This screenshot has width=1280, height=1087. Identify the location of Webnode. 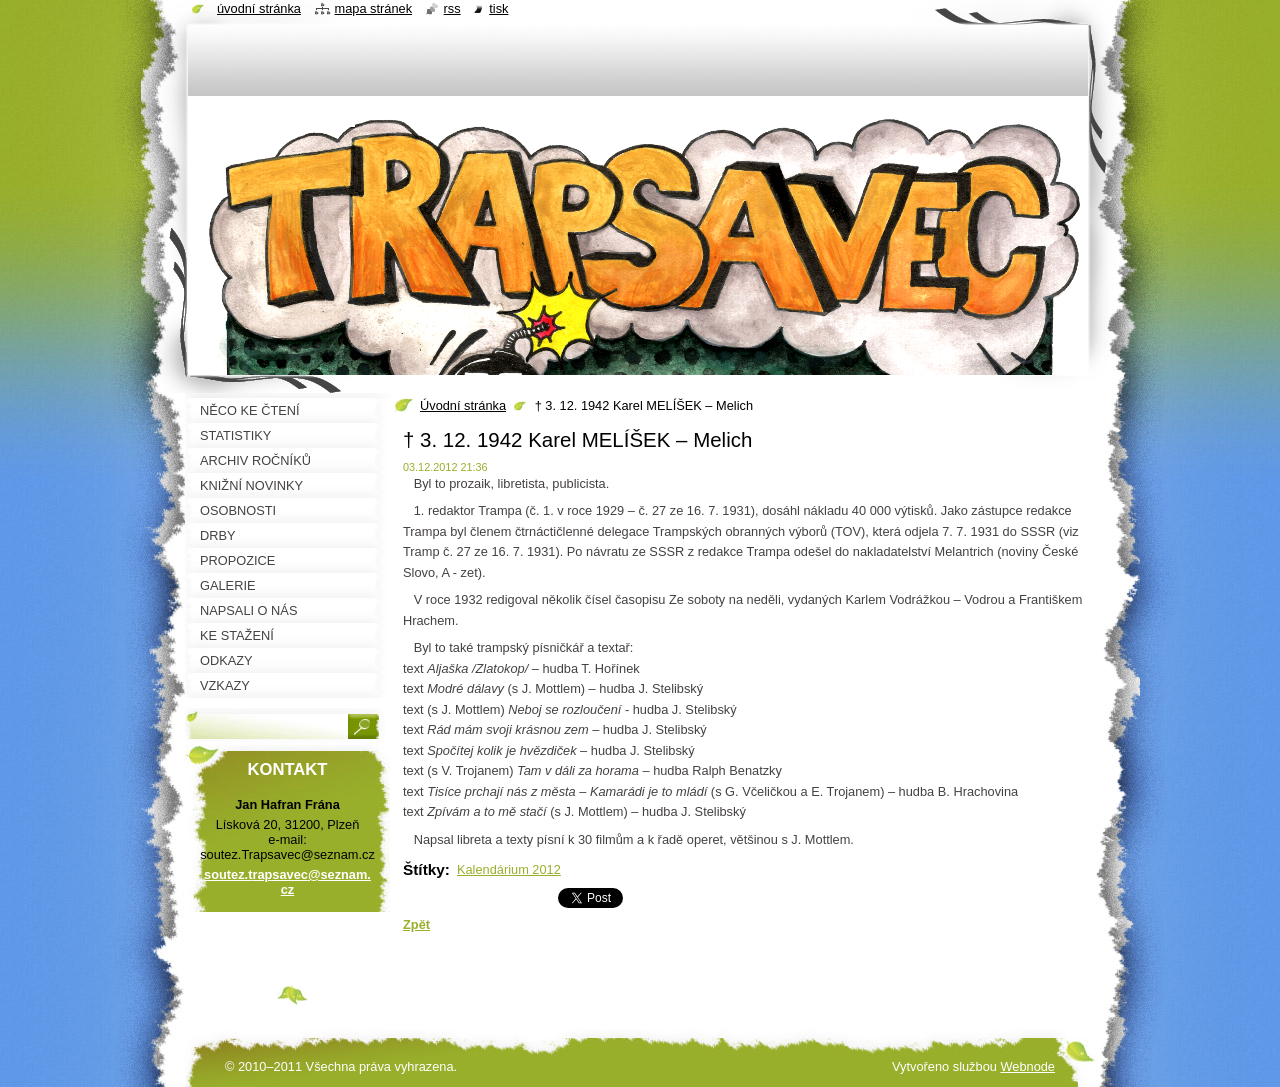
(1027, 1066).